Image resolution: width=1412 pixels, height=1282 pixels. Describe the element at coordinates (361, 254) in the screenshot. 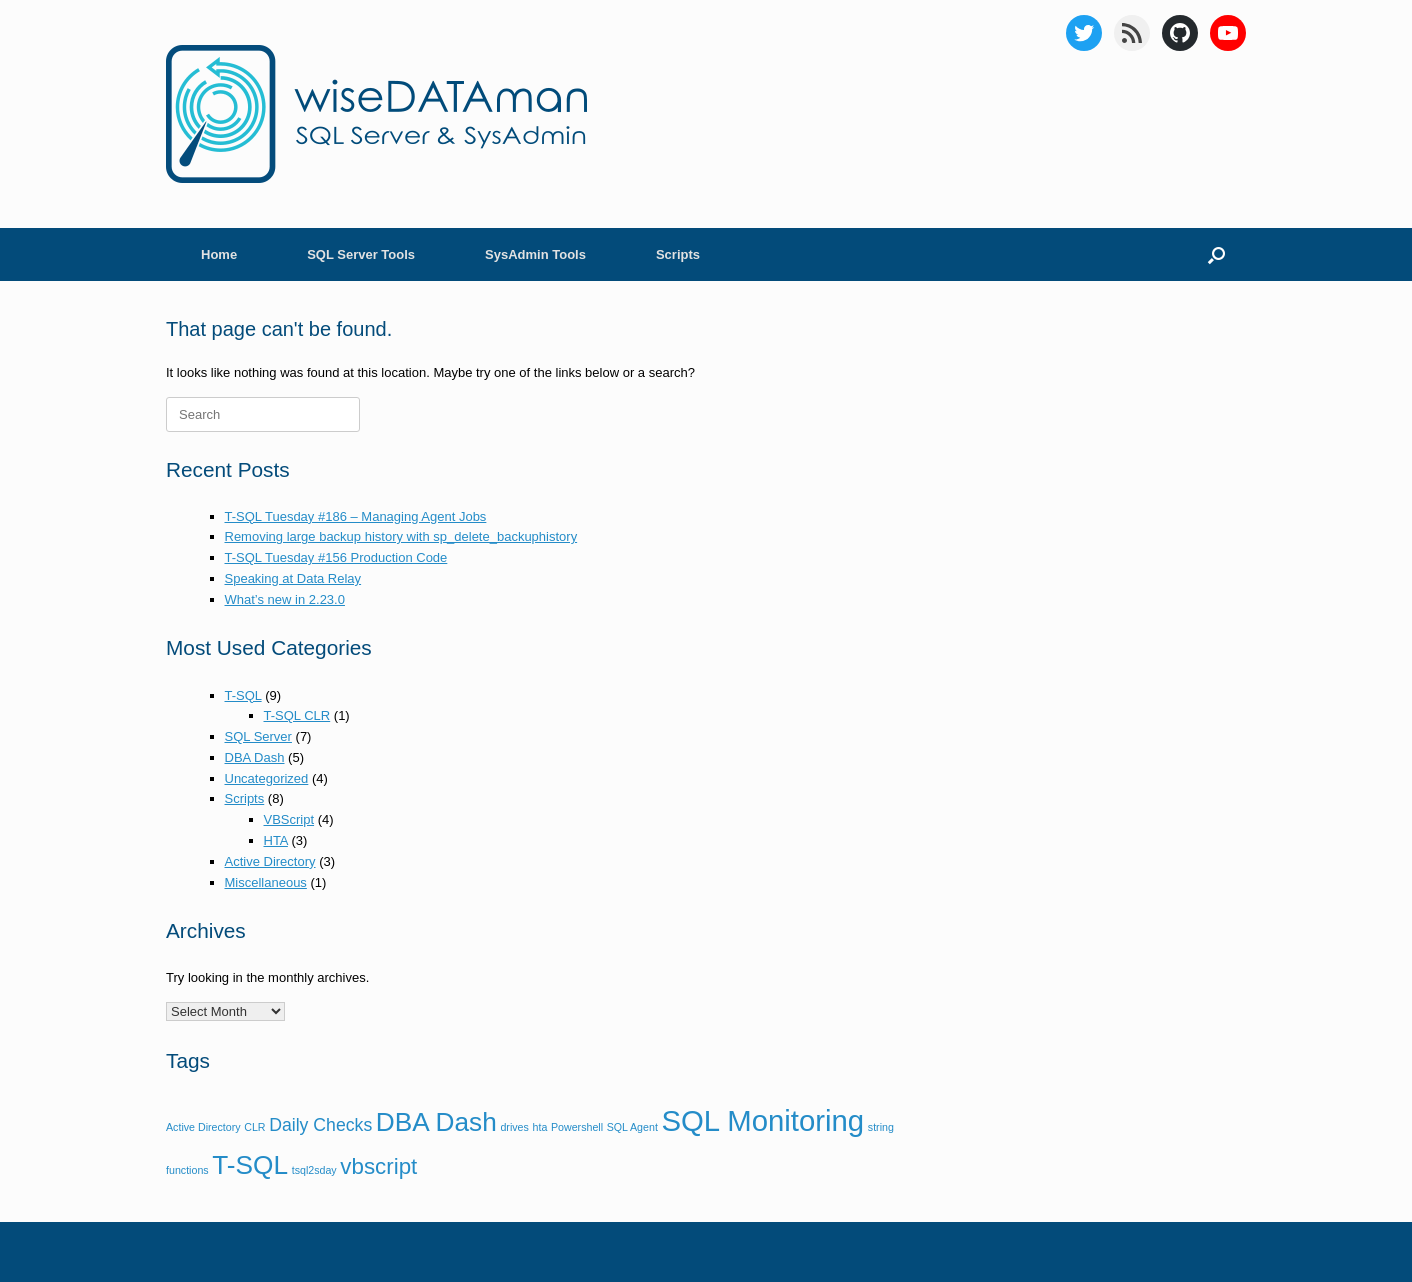

I see `SQL Server Tools` at that location.